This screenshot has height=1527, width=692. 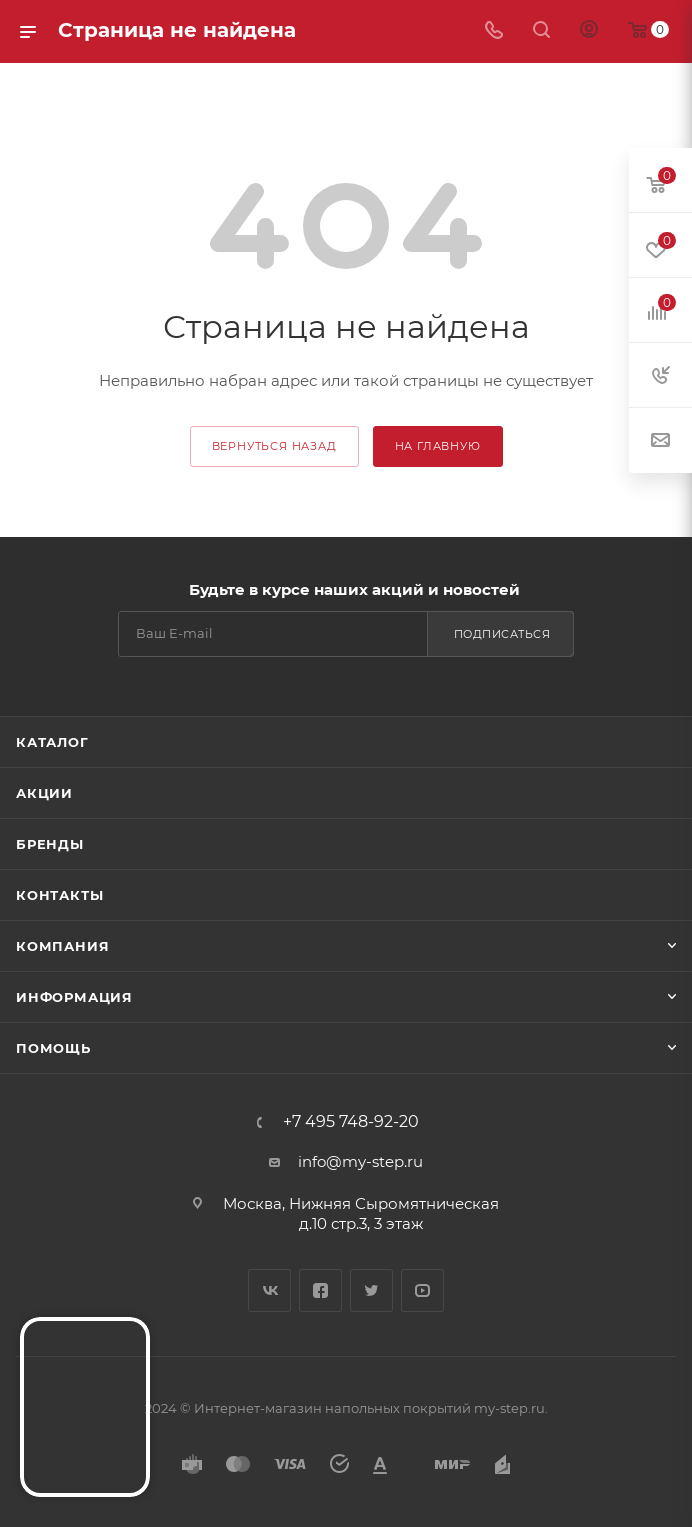 What do you see at coordinates (274, 446) in the screenshot?
I see `вернуться назад` at bounding box center [274, 446].